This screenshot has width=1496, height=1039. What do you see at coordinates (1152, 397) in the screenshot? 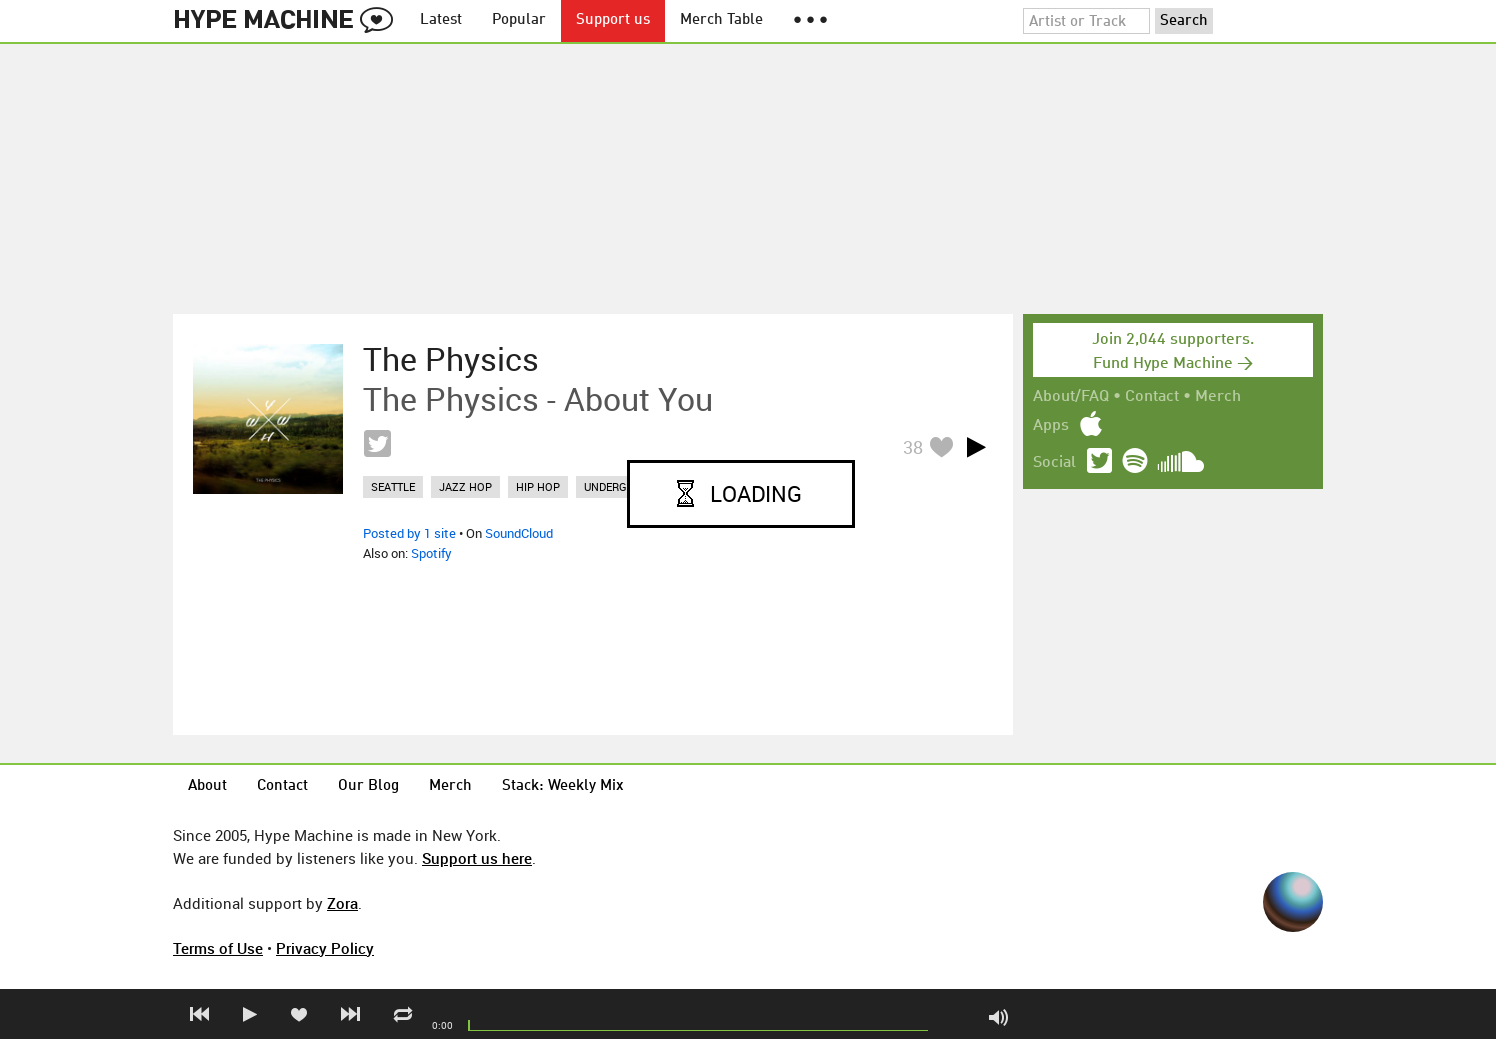
I see `Contact` at bounding box center [1152, 397].